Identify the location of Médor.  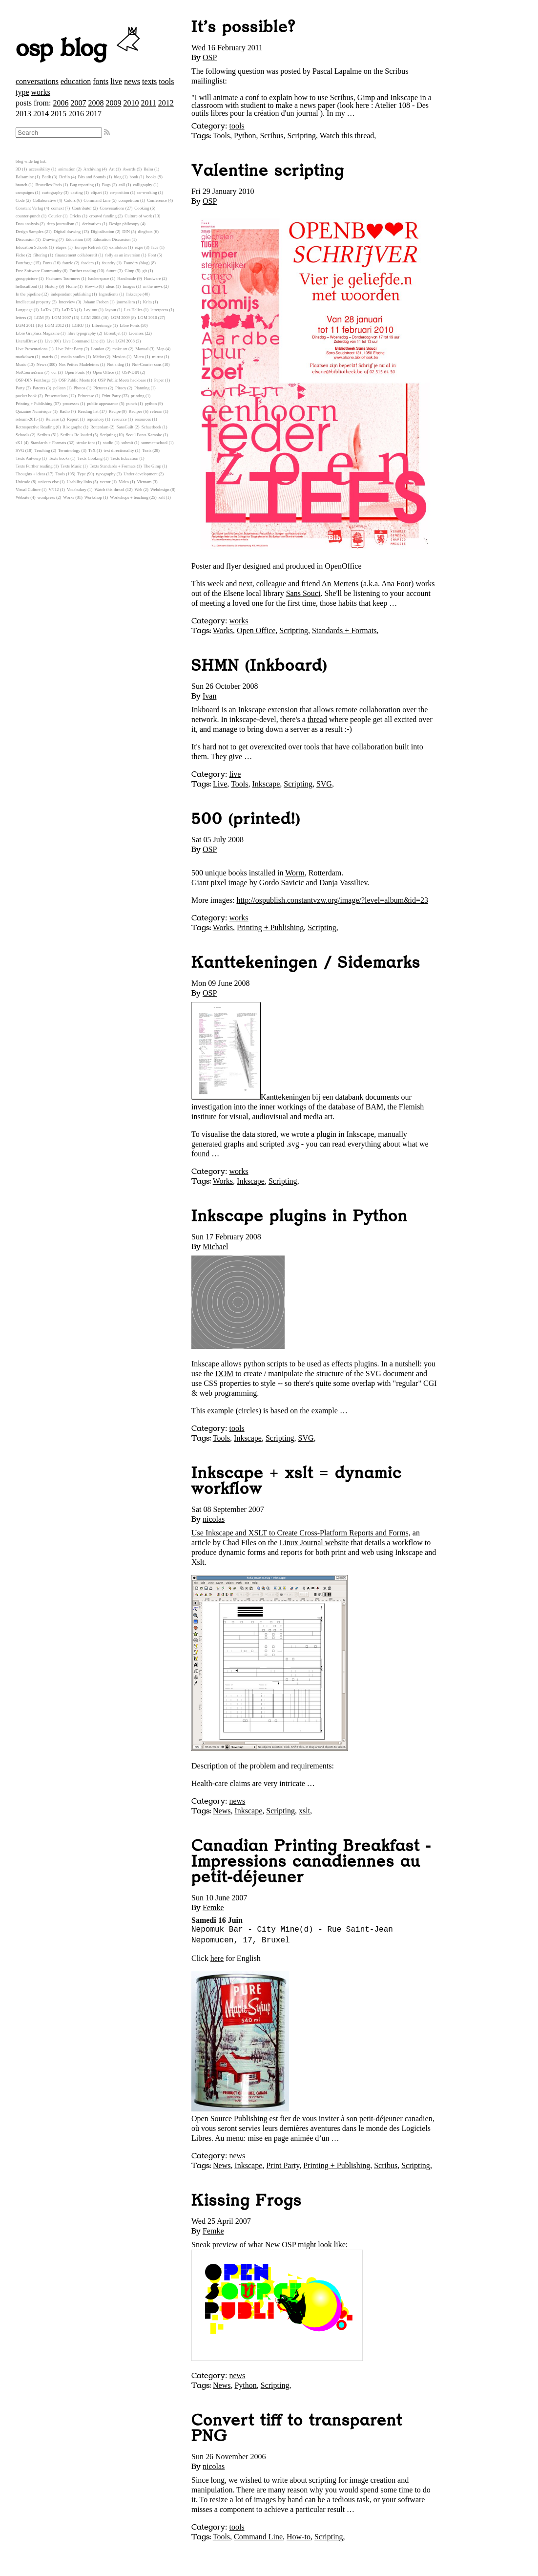
(98, 356).